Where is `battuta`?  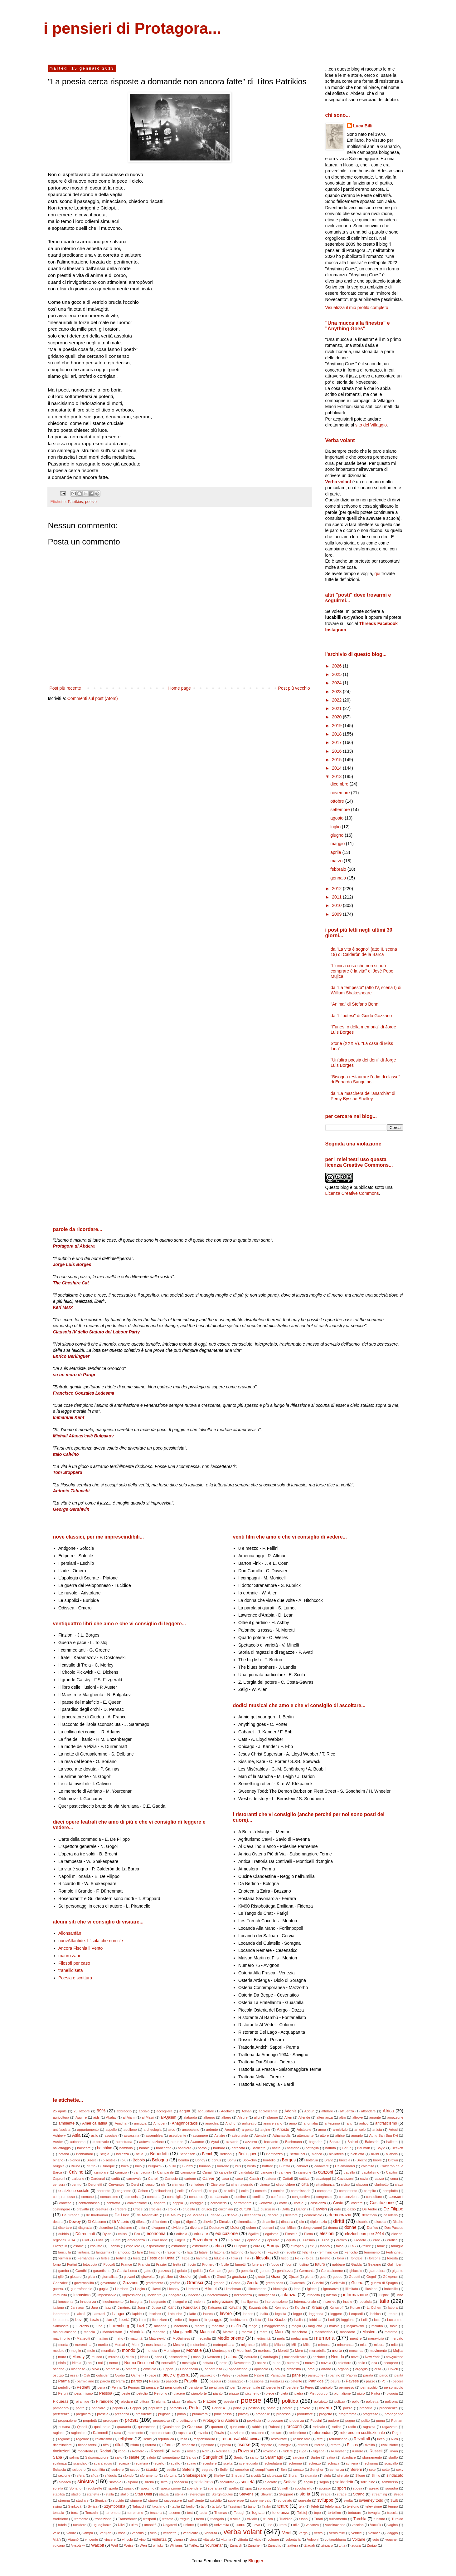
battuta is located at coordinates (330, 2148).